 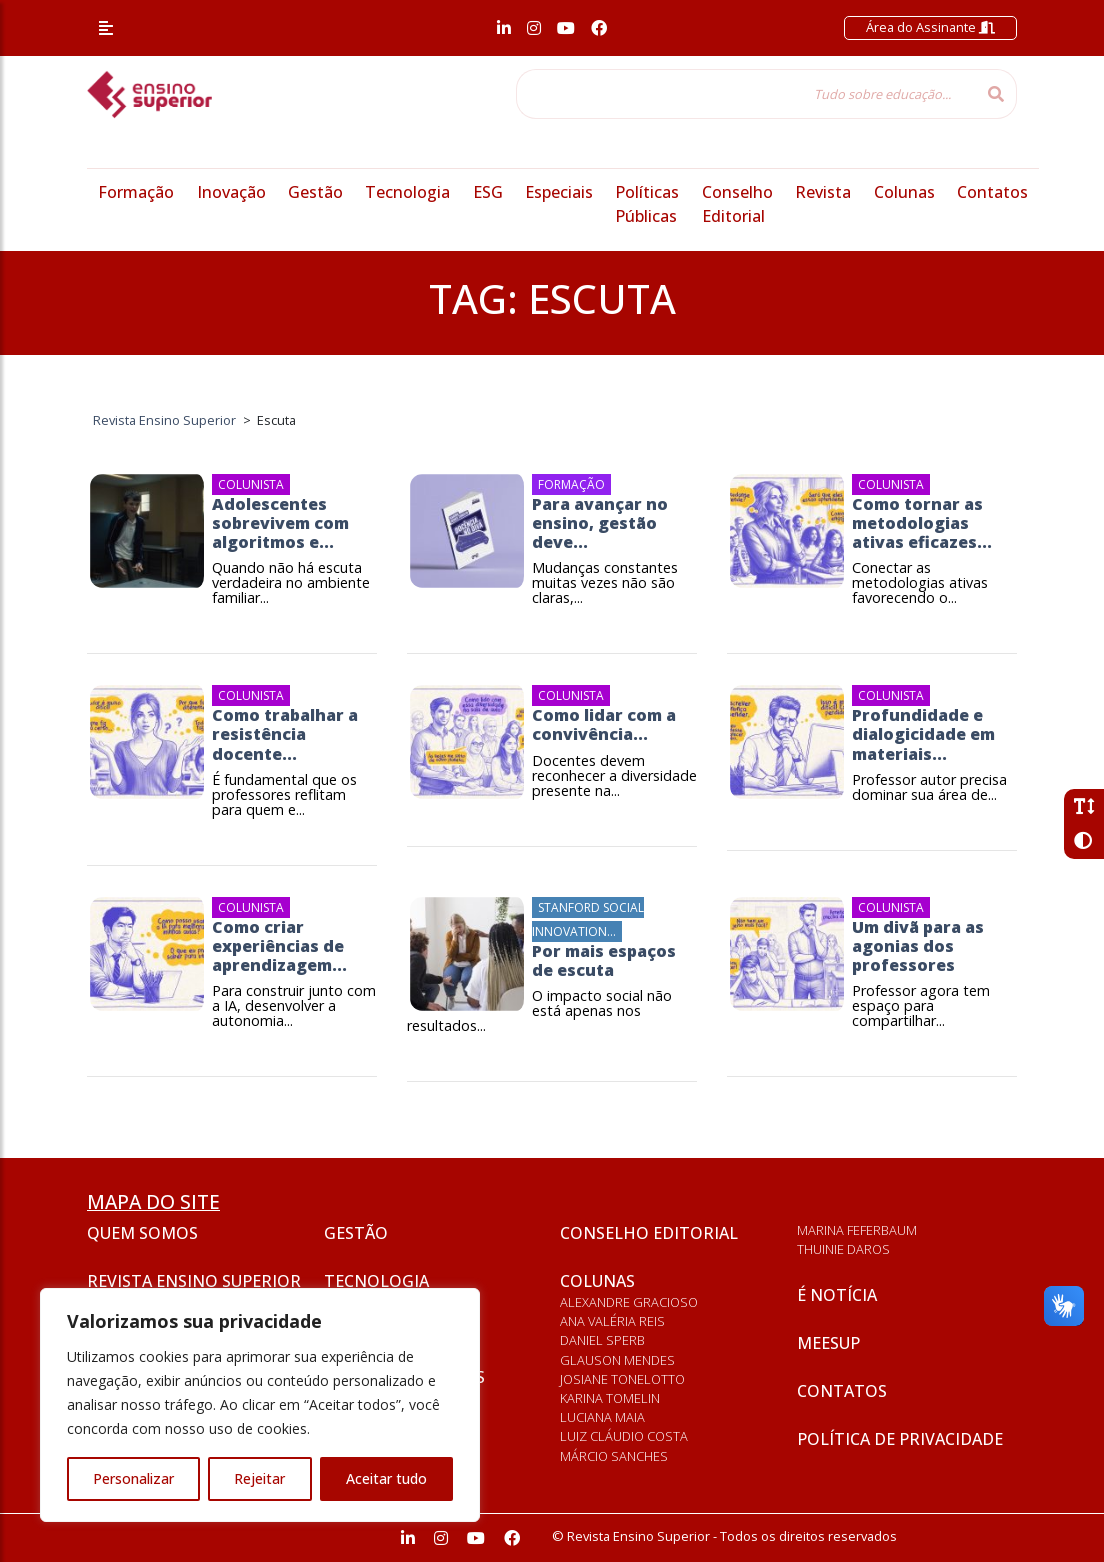 What do you see at coordinates (612, 1321) in the screenshot?
I see `Ana Valéria Reis` at bounding box center [612, 1321].